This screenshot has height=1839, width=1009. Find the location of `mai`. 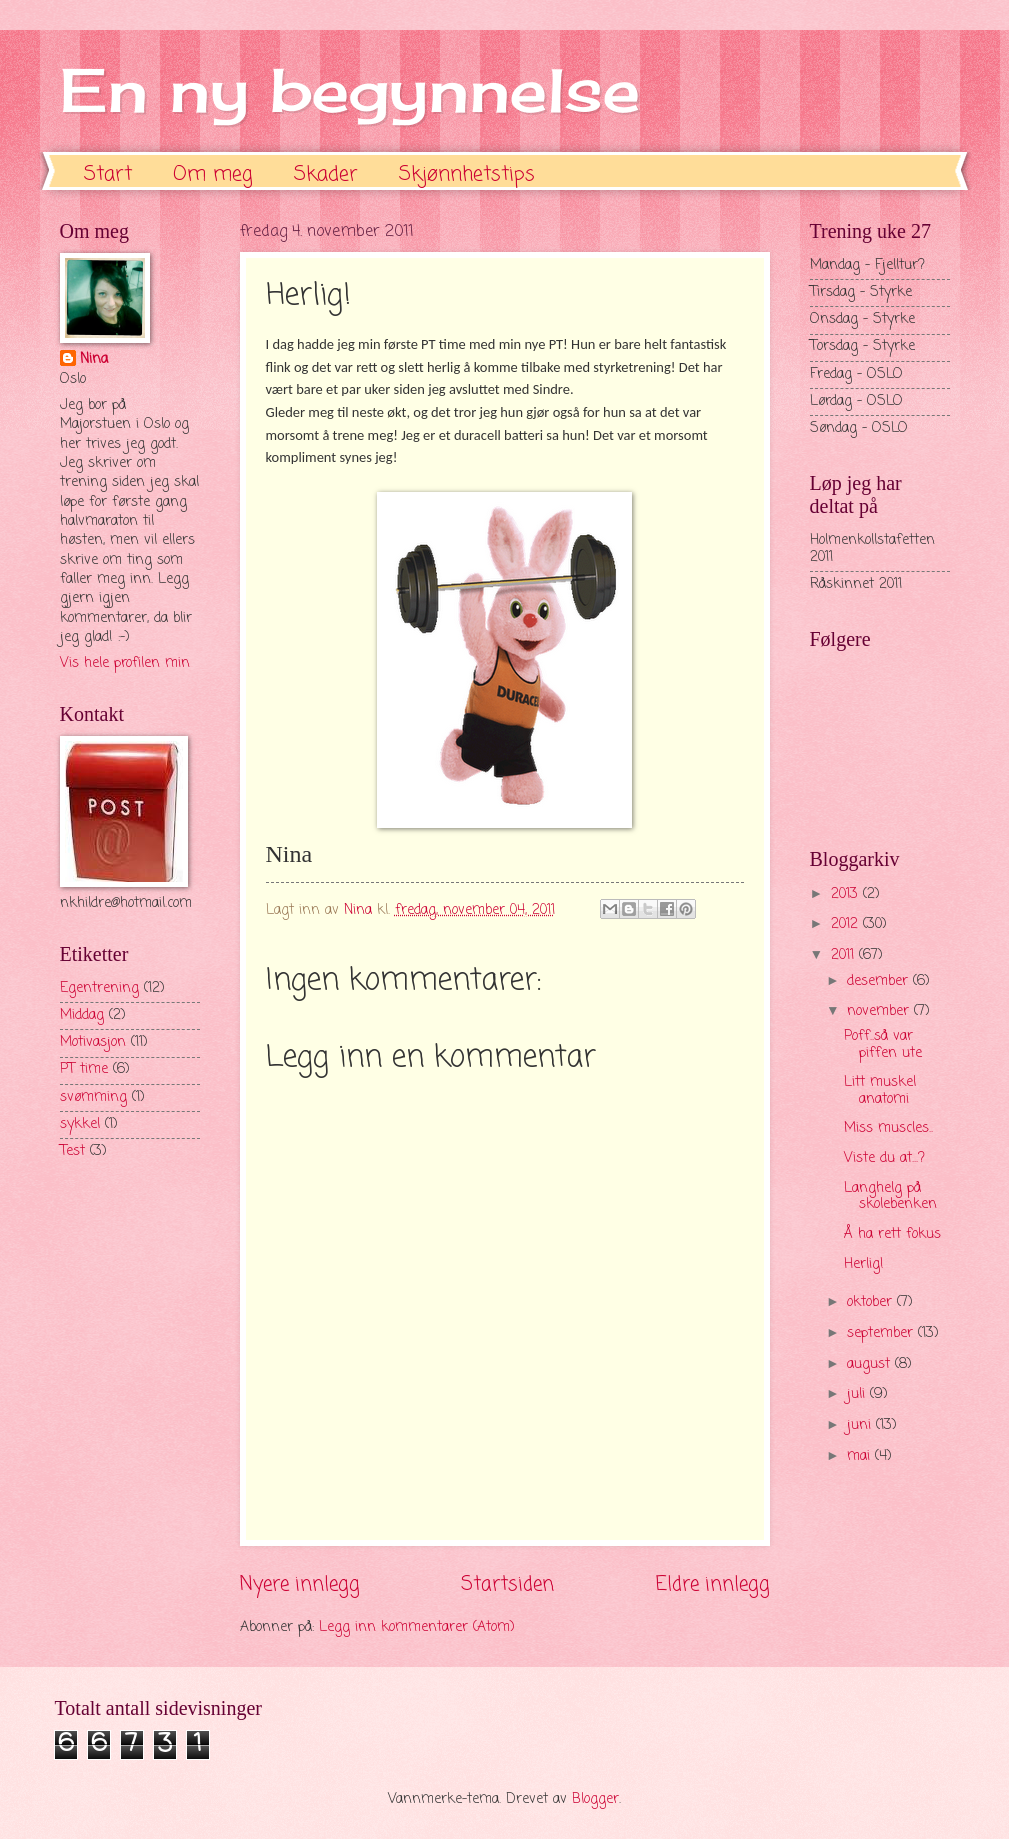

mai is located at coordinates (861, 1456).